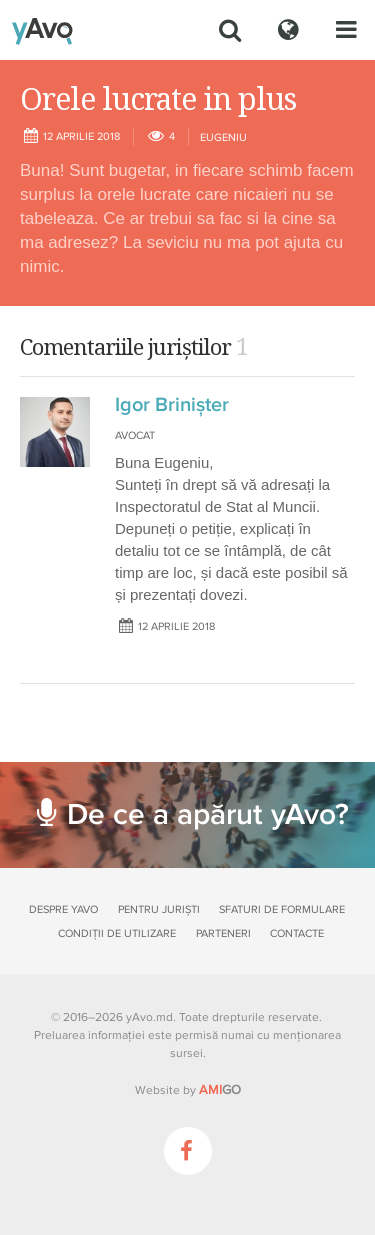  Describe the element at coordinates (282, 909) in the screenshot. I see `Sfaturi de formulare` at that location.